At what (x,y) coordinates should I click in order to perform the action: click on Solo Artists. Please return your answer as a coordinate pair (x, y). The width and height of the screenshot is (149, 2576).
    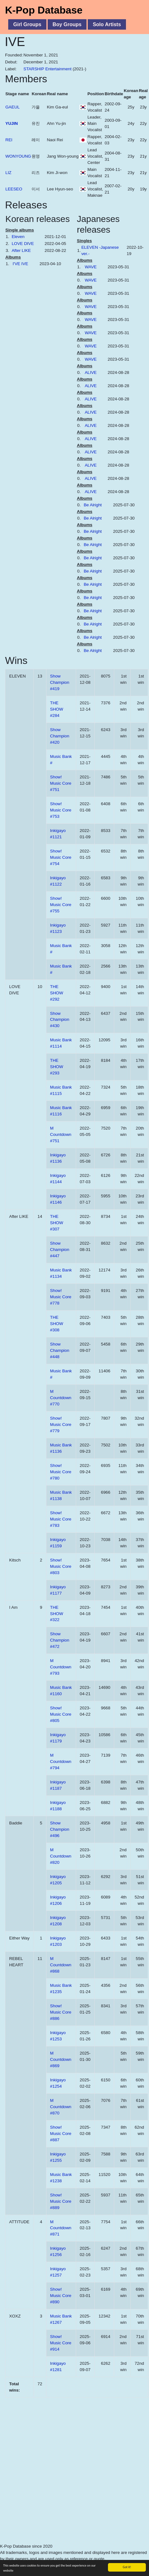
    Looking at the image, I should click on (107, 24).